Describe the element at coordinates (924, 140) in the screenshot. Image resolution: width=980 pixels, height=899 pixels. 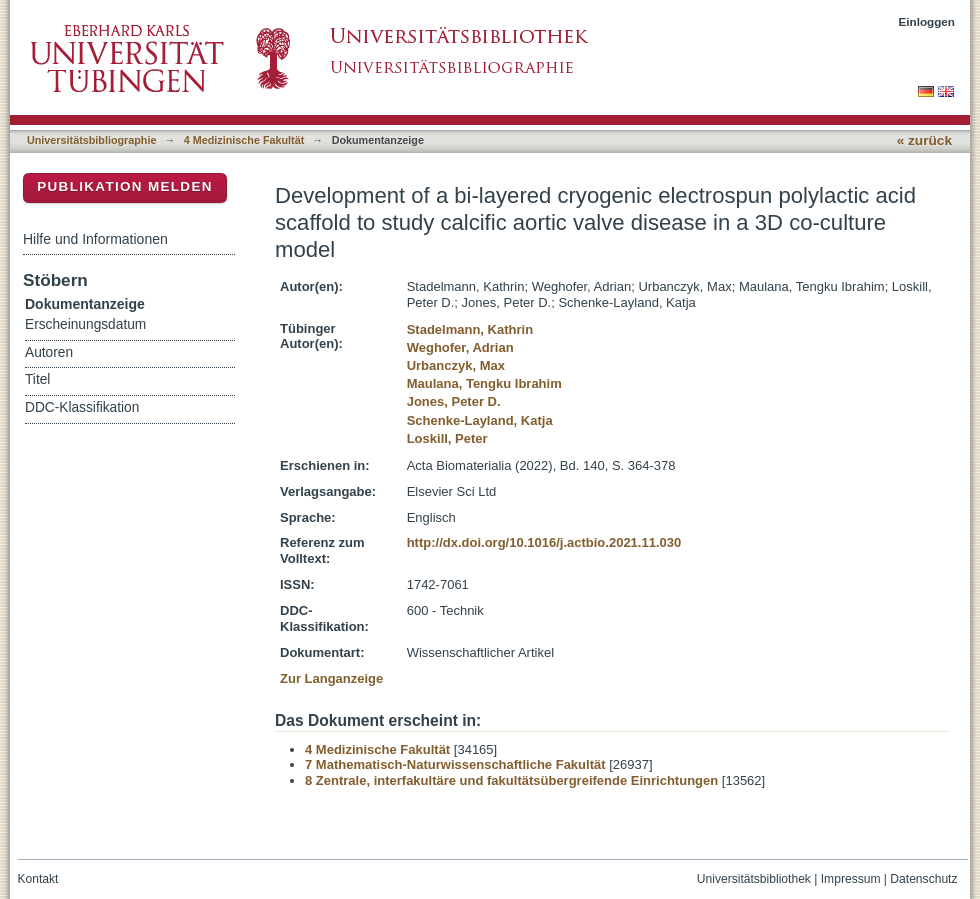
I see `« zurück` at that location.